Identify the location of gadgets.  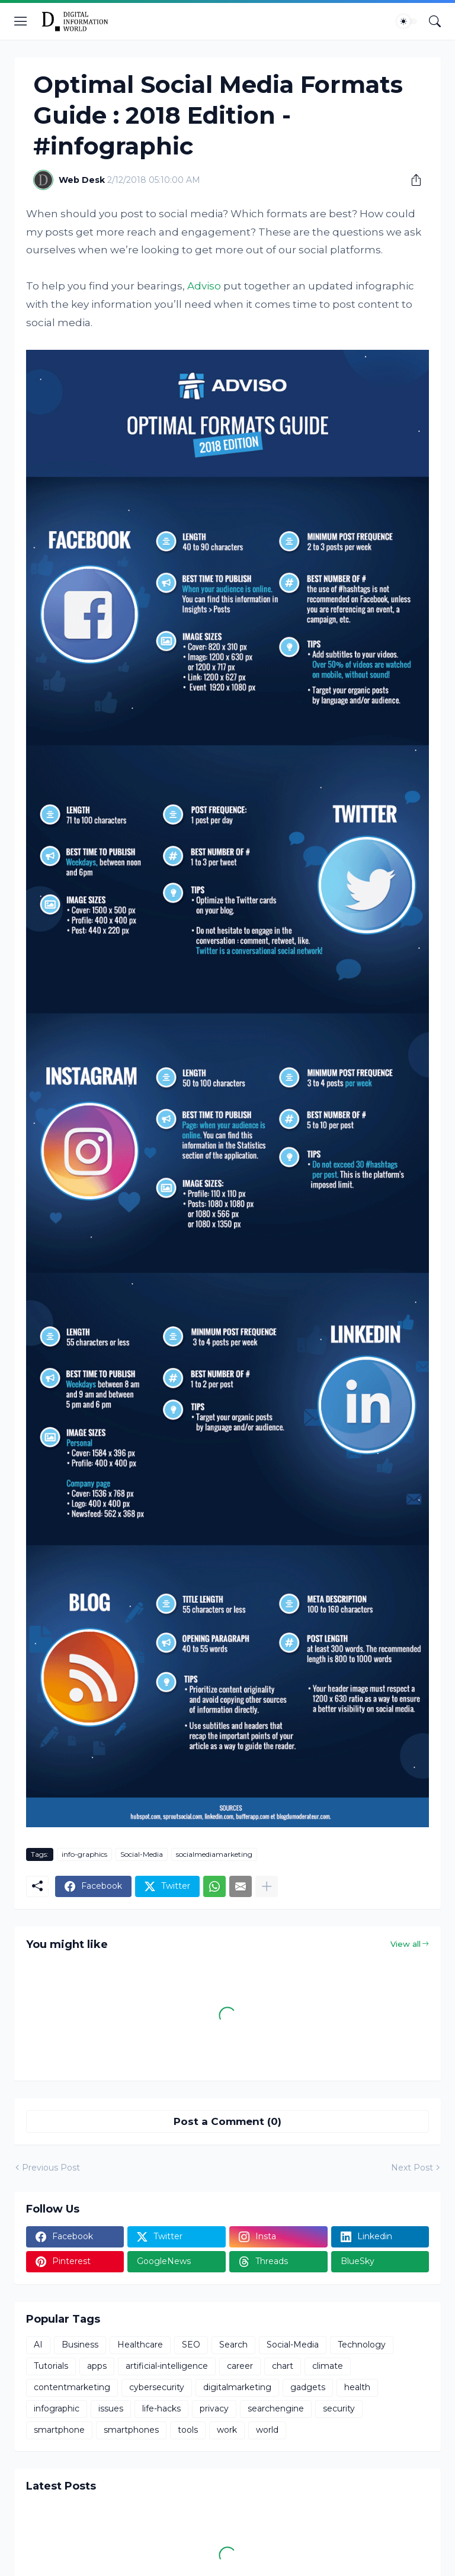
(307, 2387).